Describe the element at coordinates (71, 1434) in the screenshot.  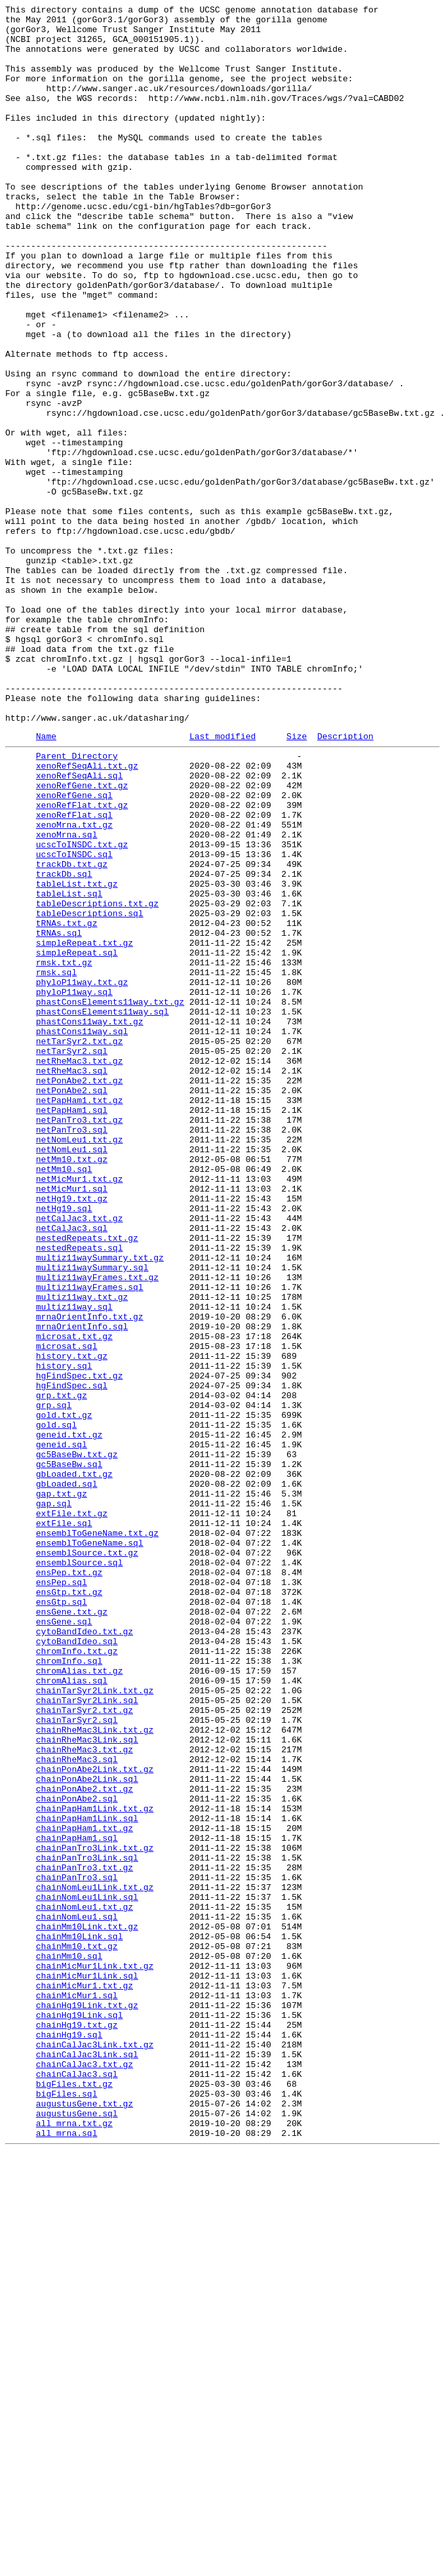
I see `netHg19.txt.gz` at that location.